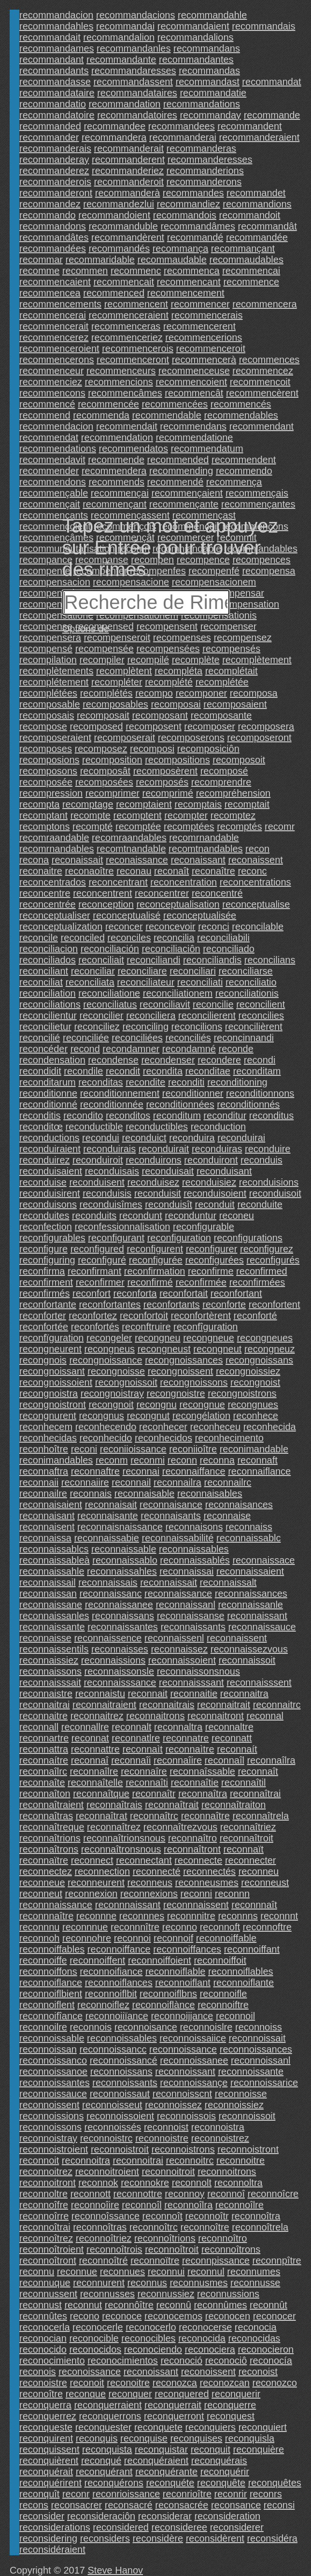  What do you see at coordinates (45, 2427) in the screenshot?
I see `reconqueste` at bounding box center [45, 2427].